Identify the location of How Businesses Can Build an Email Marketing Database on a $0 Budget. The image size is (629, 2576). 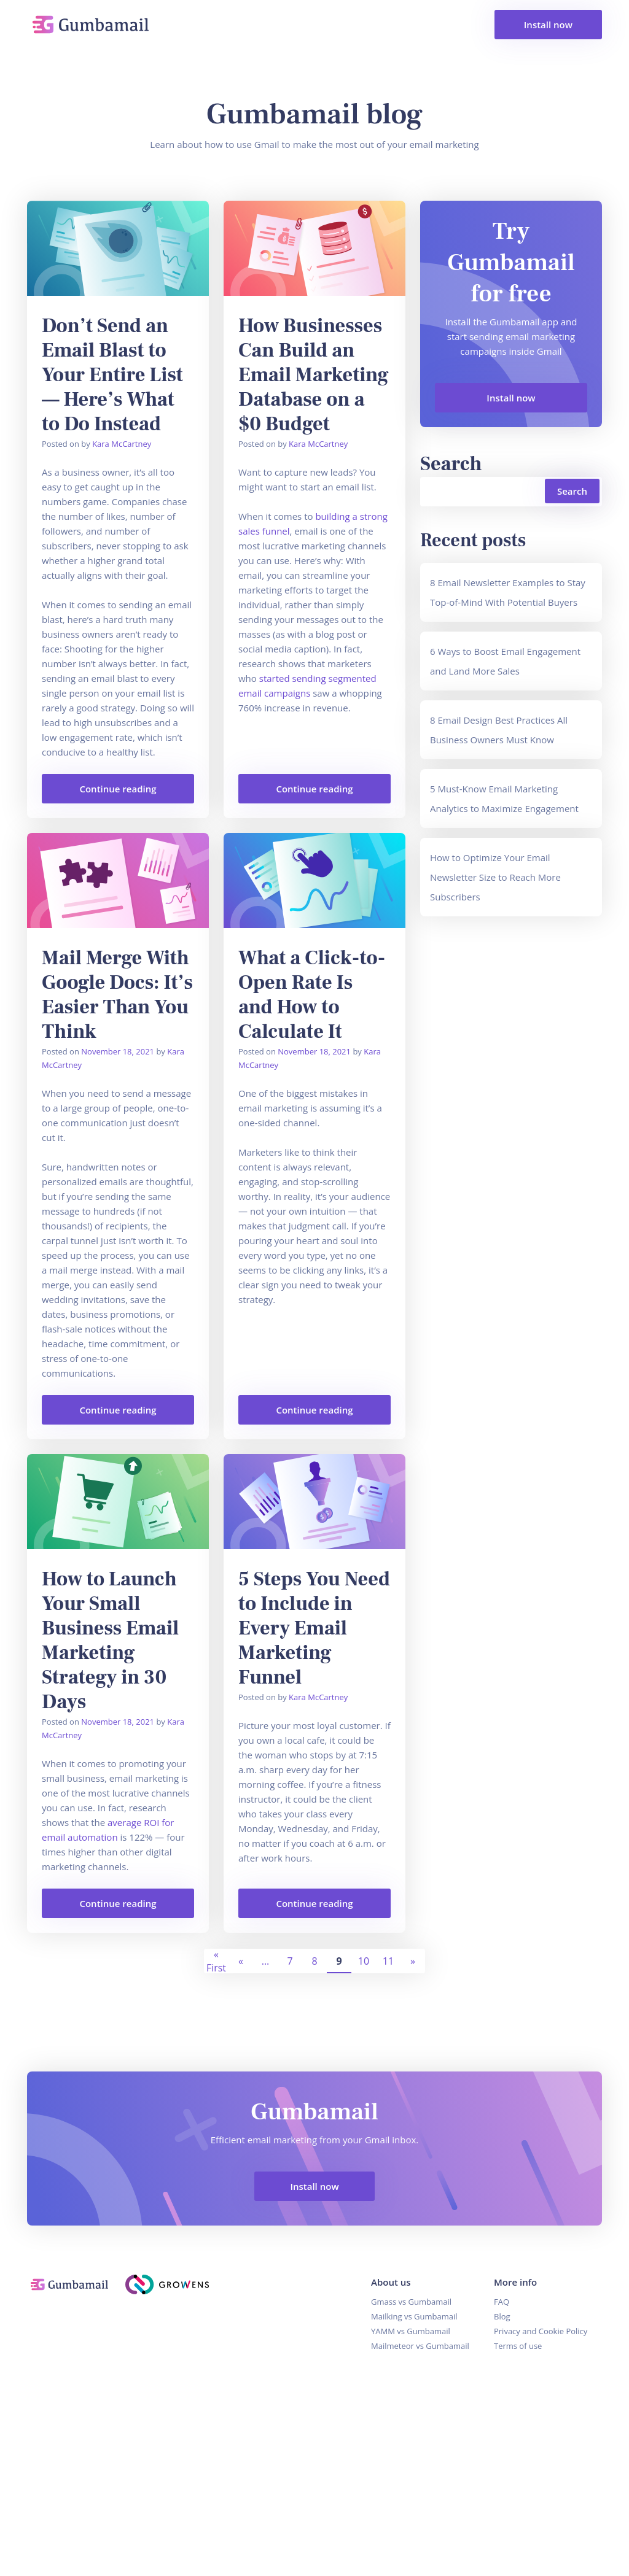
(313, 376).